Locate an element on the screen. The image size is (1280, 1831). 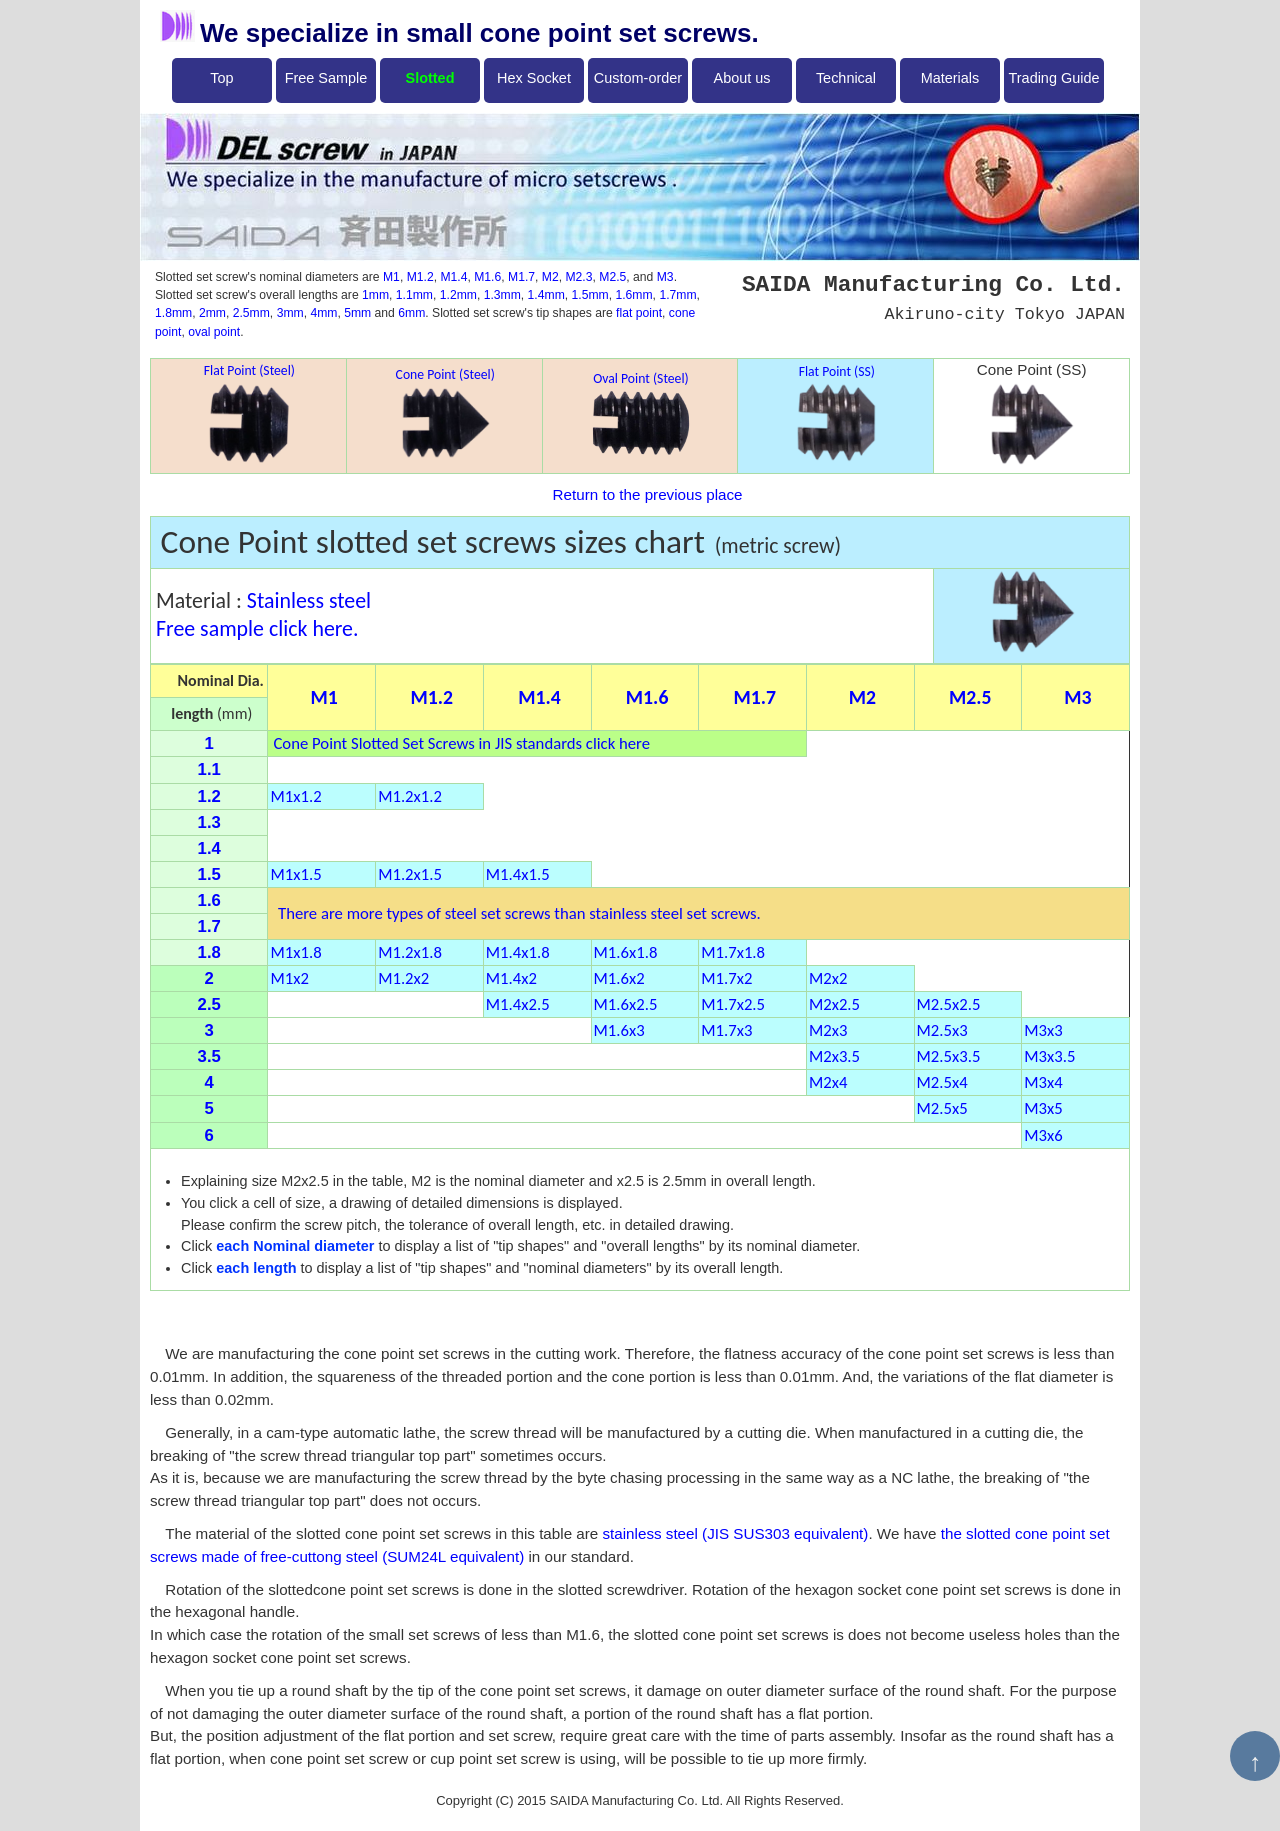
M2x2 is located at coordinates (828, 978).